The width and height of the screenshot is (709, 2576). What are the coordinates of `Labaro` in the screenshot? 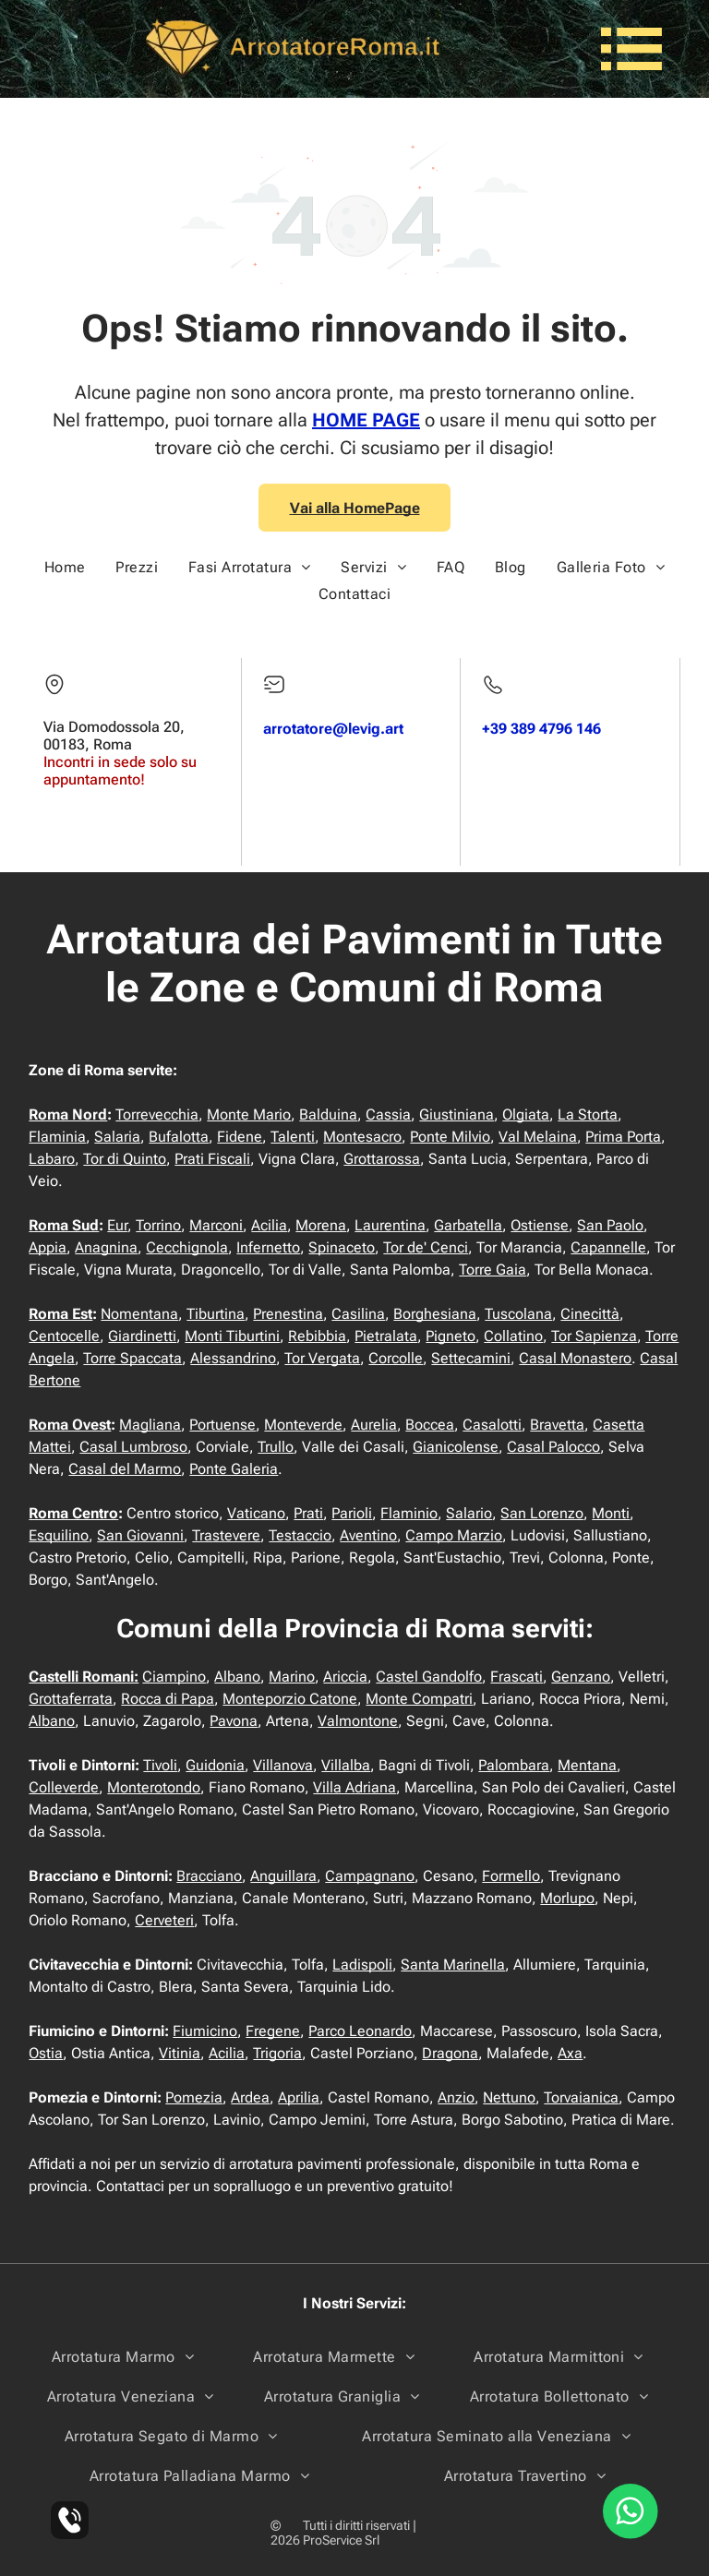 It's located at (52, 1159).